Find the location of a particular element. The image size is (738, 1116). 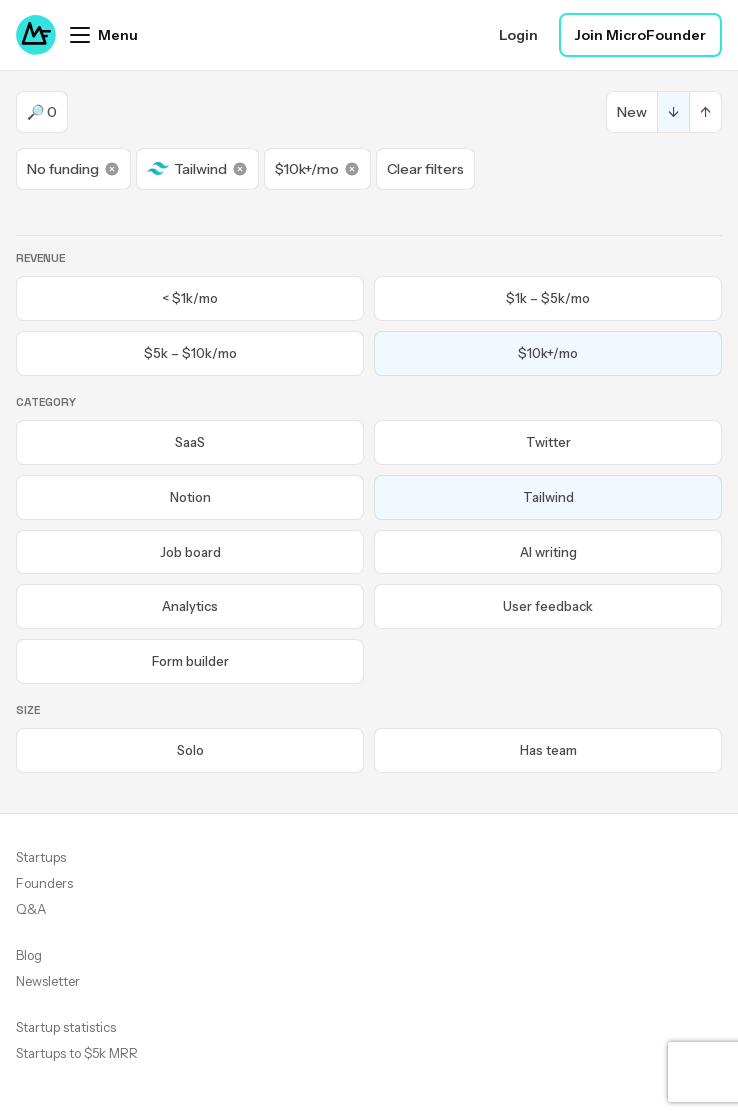

Notion is located at coordinates (190, 497).